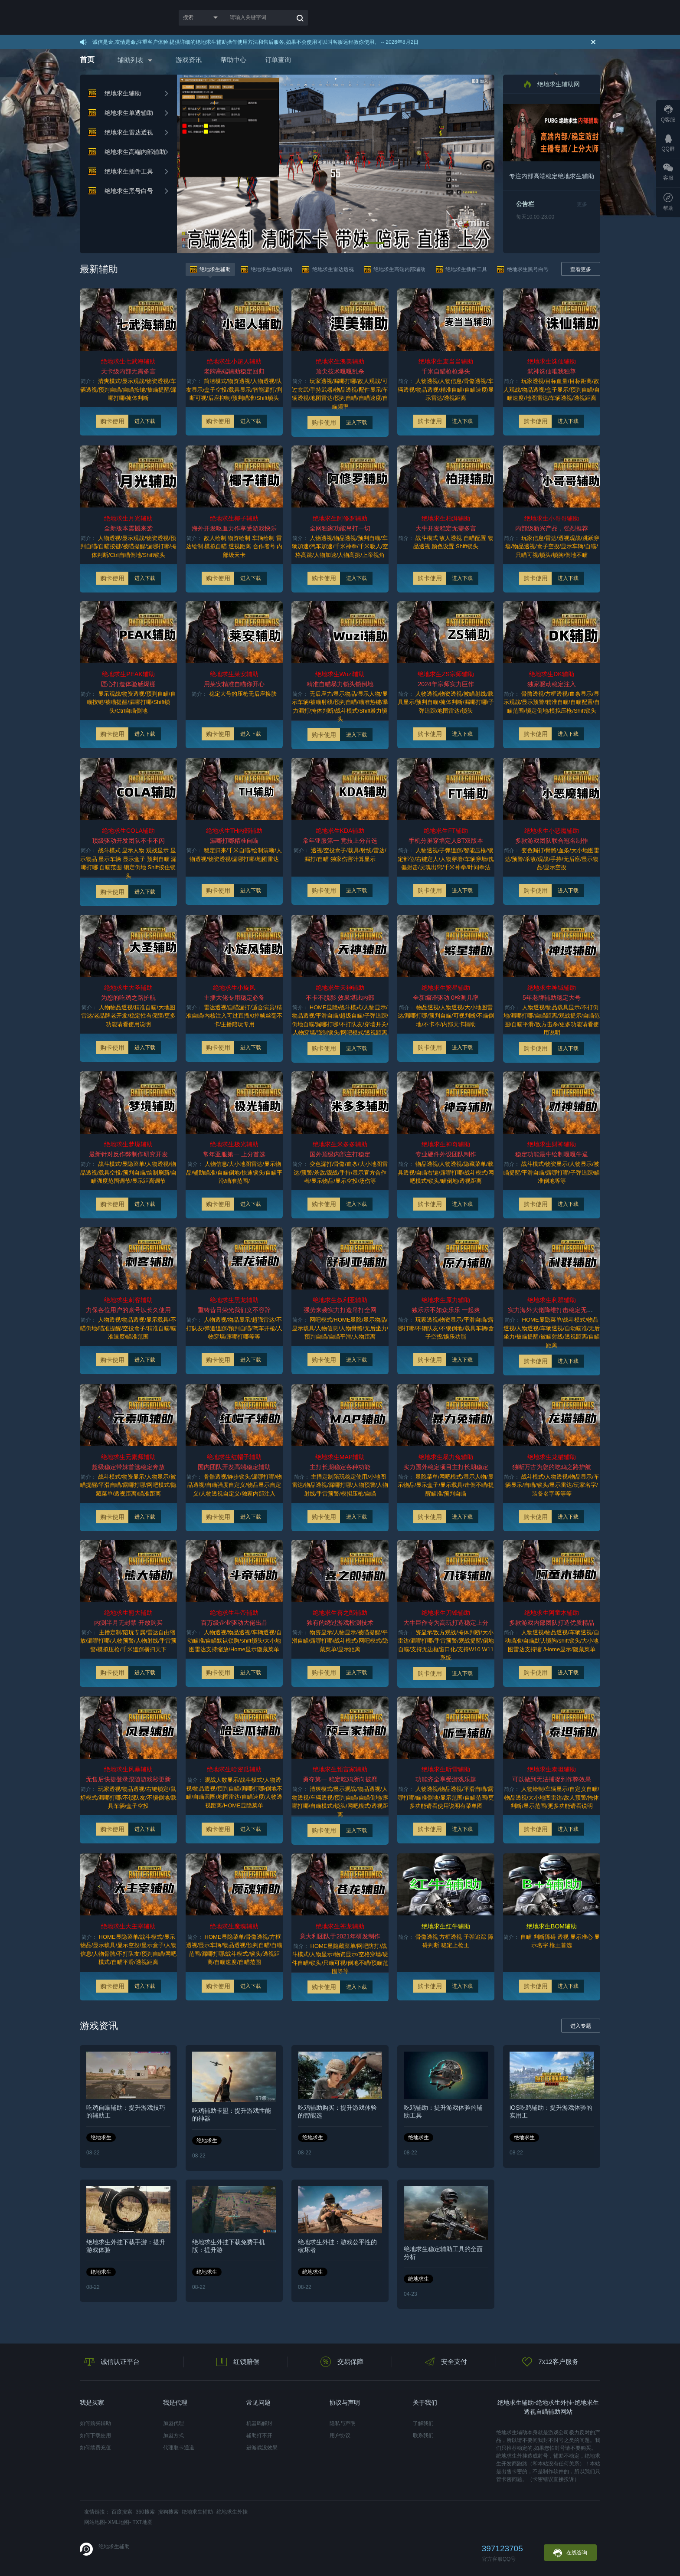  Describe the element at coordinates (423, 2423) in the screenshot. I see `了解我们` at that location.